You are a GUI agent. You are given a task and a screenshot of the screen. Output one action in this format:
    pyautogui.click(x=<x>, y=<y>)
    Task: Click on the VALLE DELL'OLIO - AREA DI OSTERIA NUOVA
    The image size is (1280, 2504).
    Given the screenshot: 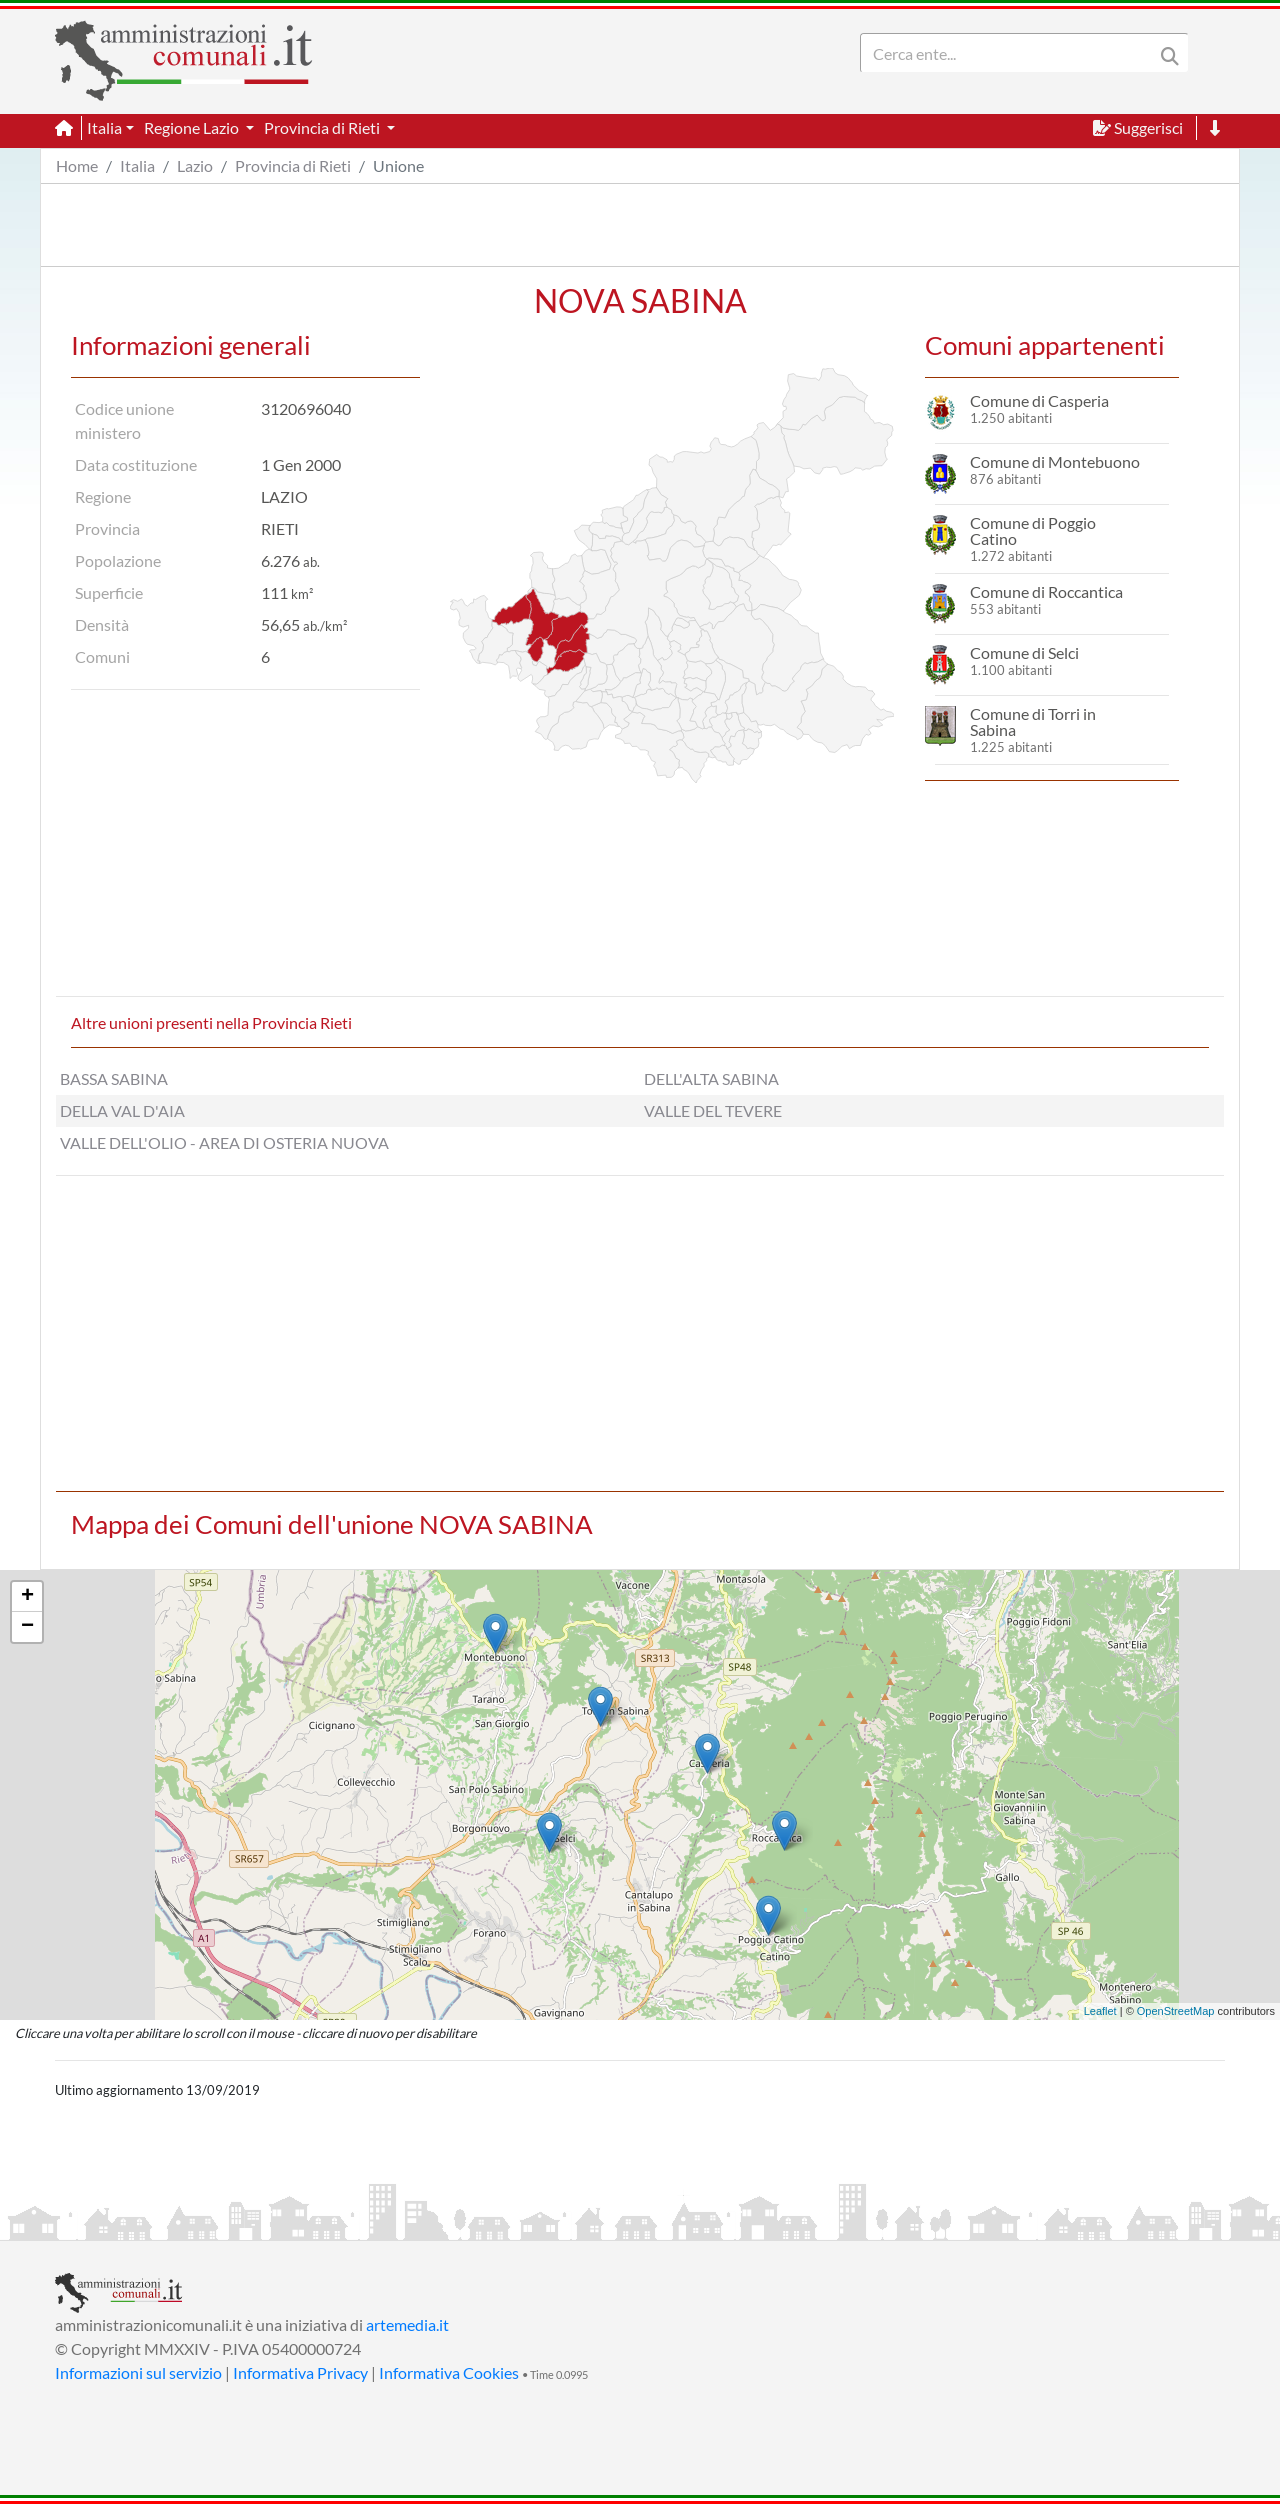 What is the action you would take?
    pyautogui.click(x=224, y=1142)
    